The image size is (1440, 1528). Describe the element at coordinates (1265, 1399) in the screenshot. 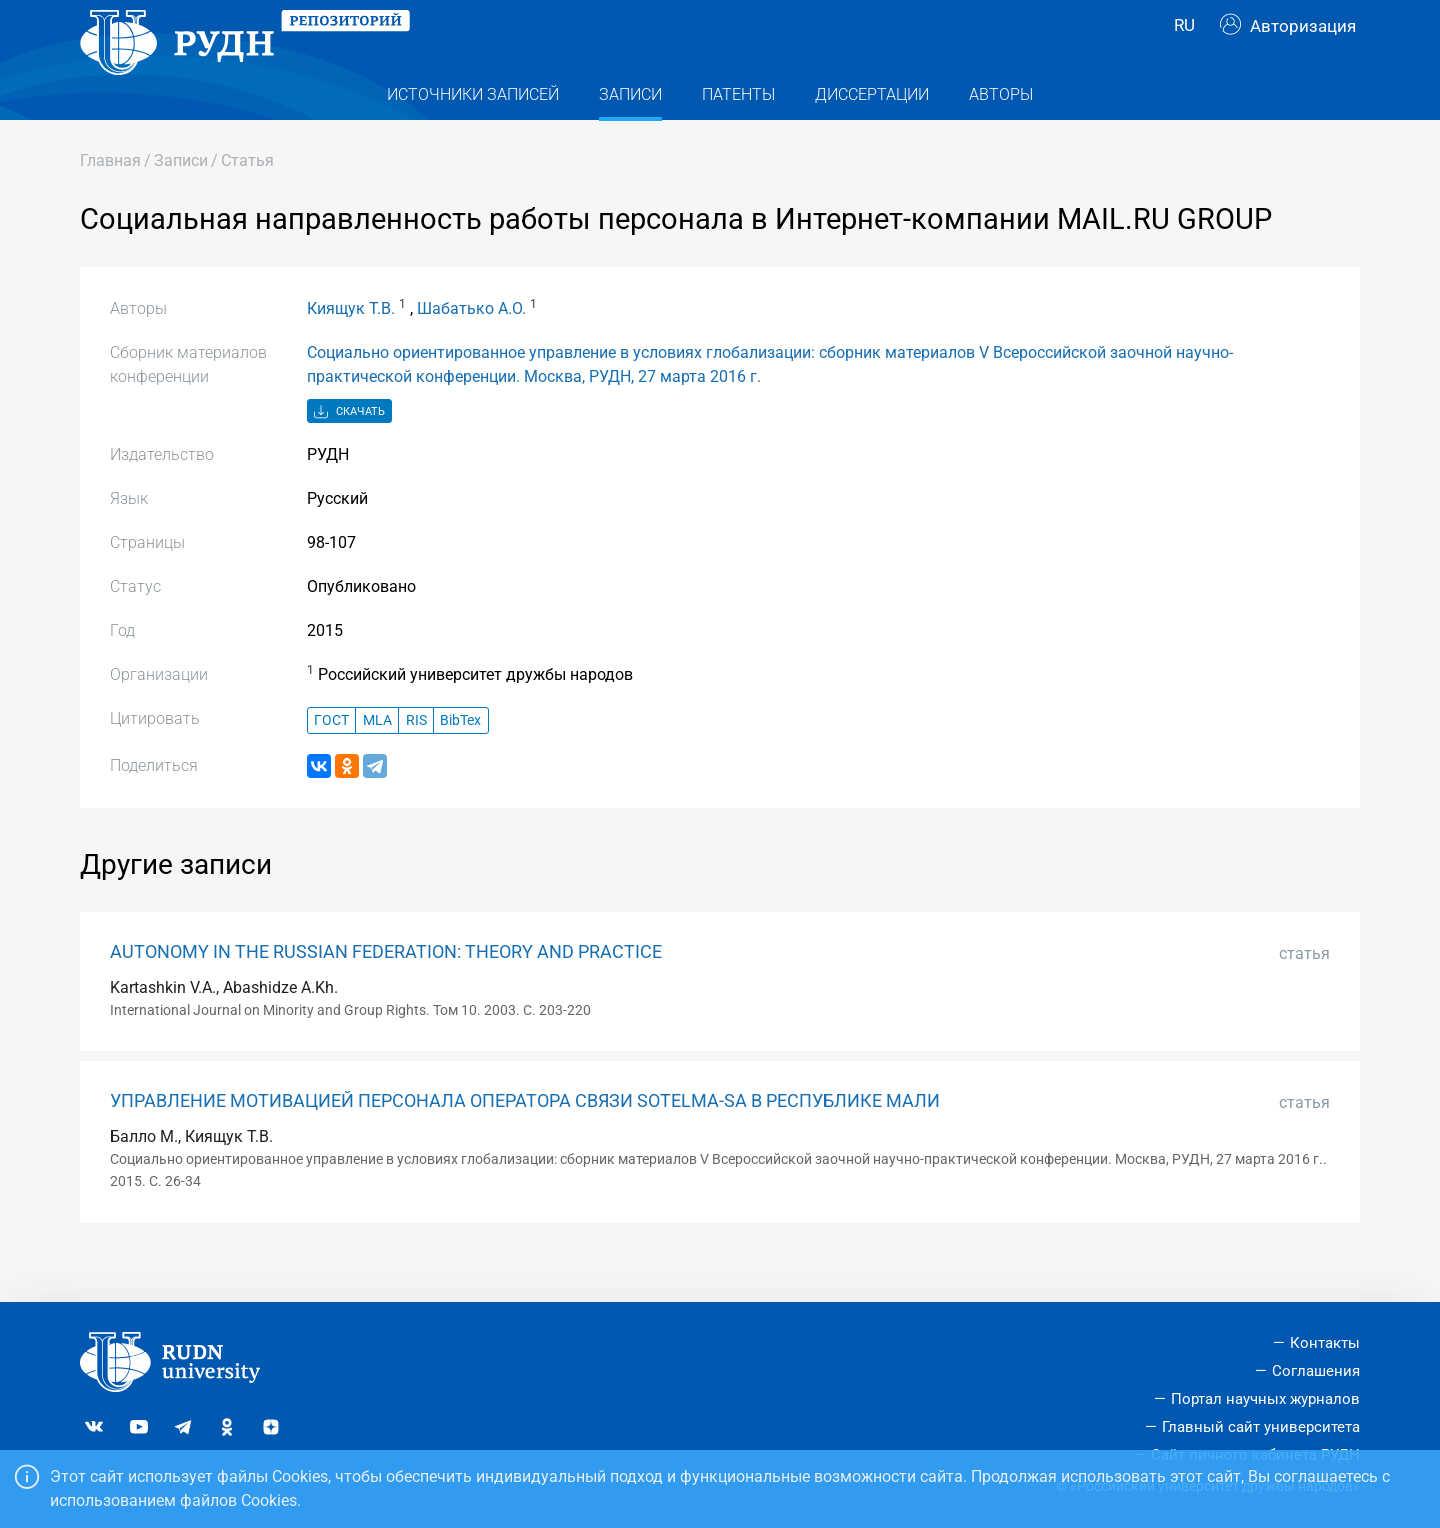

I see `Портал научных журналов` at that location.